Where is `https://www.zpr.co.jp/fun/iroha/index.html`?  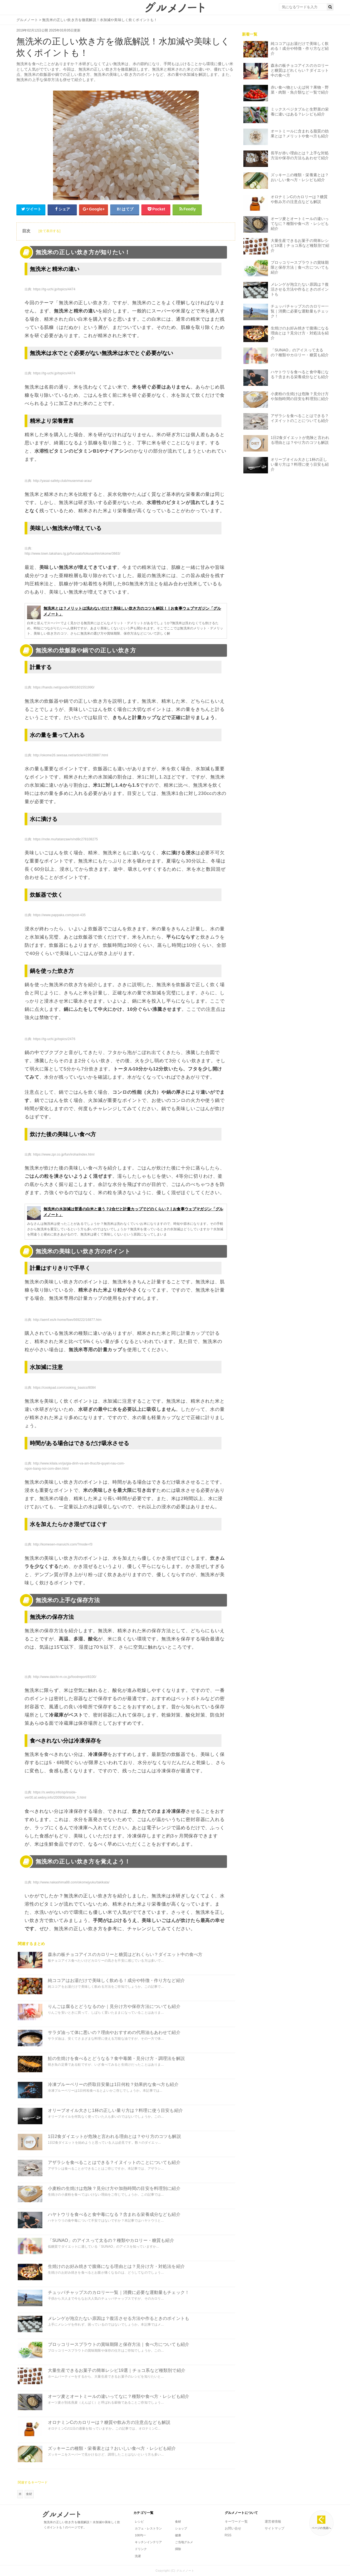
https://www.zpr.co.jp/fun/iroha/index.html is located at coordinates (63, 1154).